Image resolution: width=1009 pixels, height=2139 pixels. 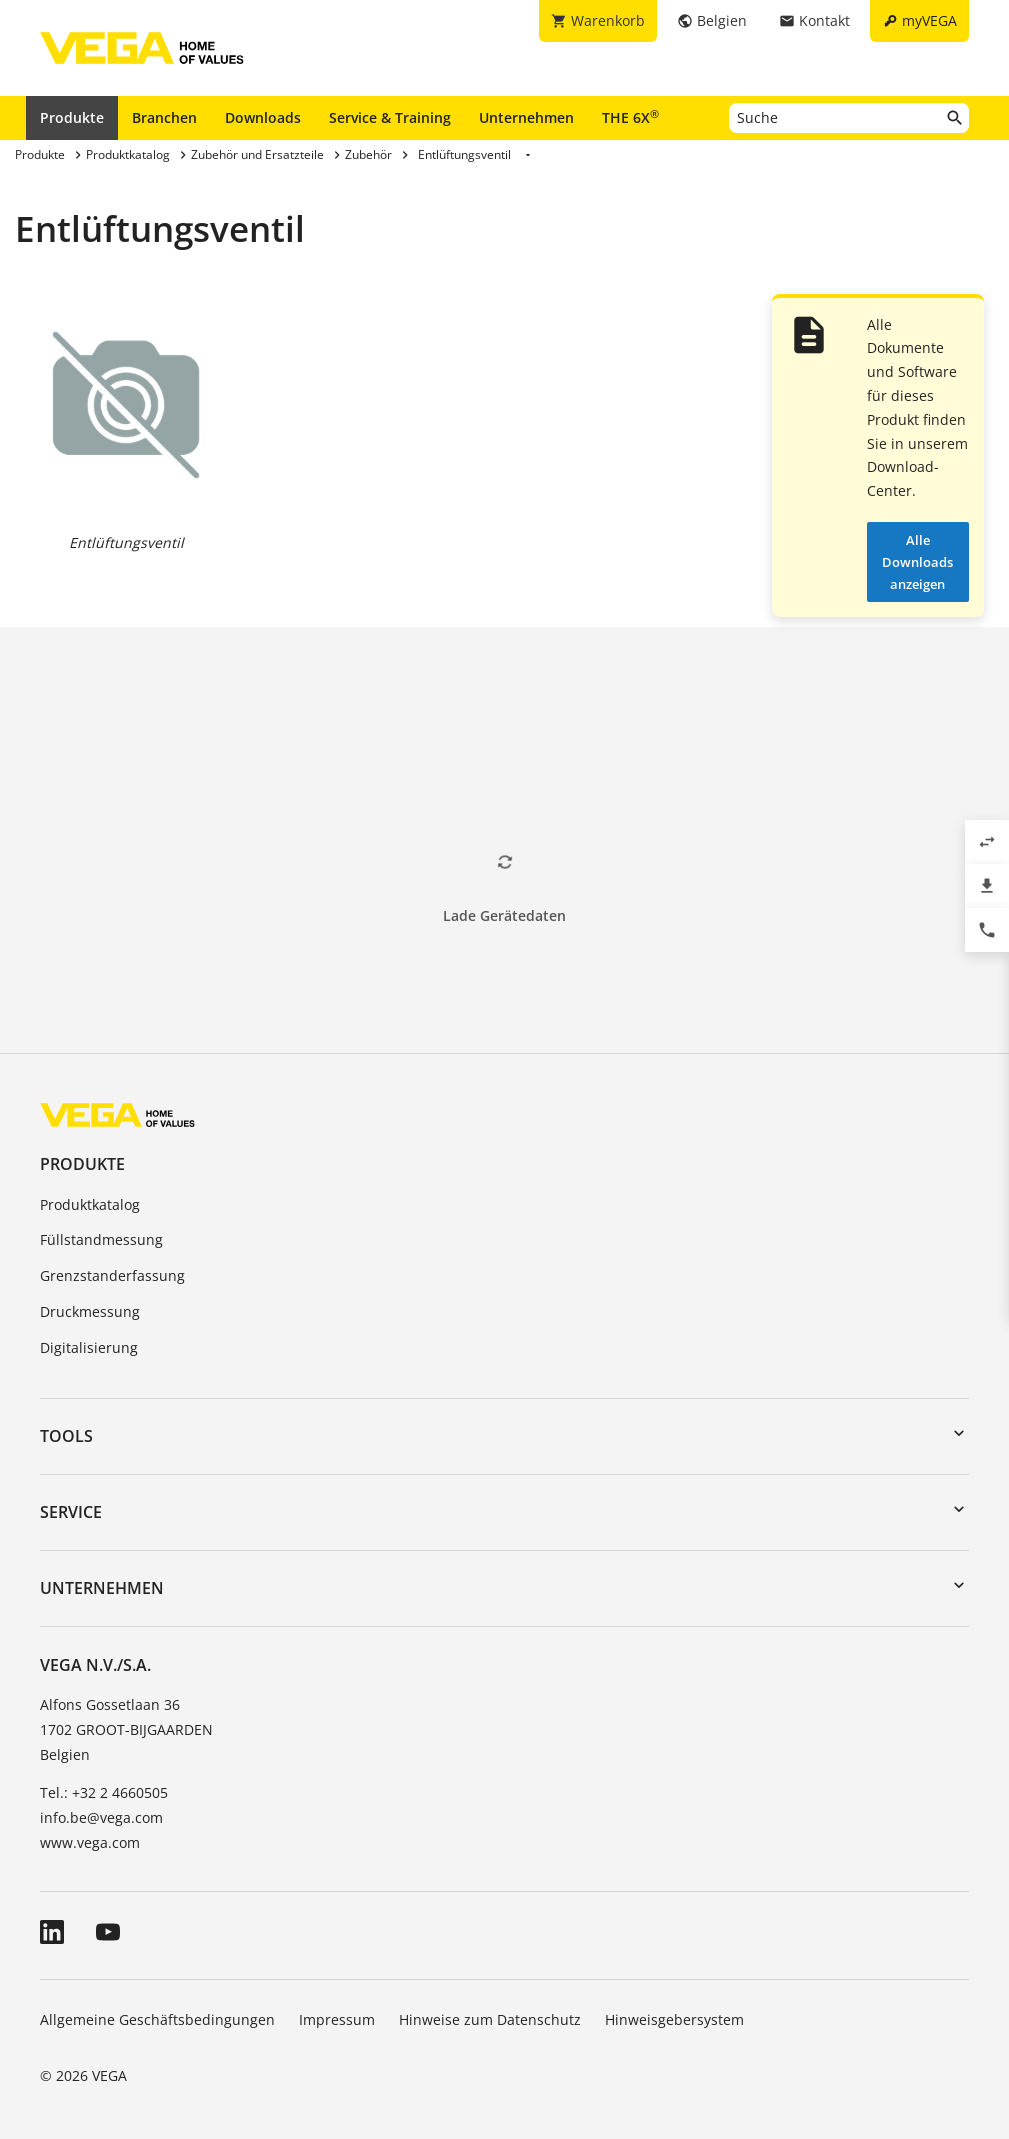 What do you see at coordinates (90, 1842) in the screenshot?
I see `www.vega.com` at bounding box center [90, 1842].